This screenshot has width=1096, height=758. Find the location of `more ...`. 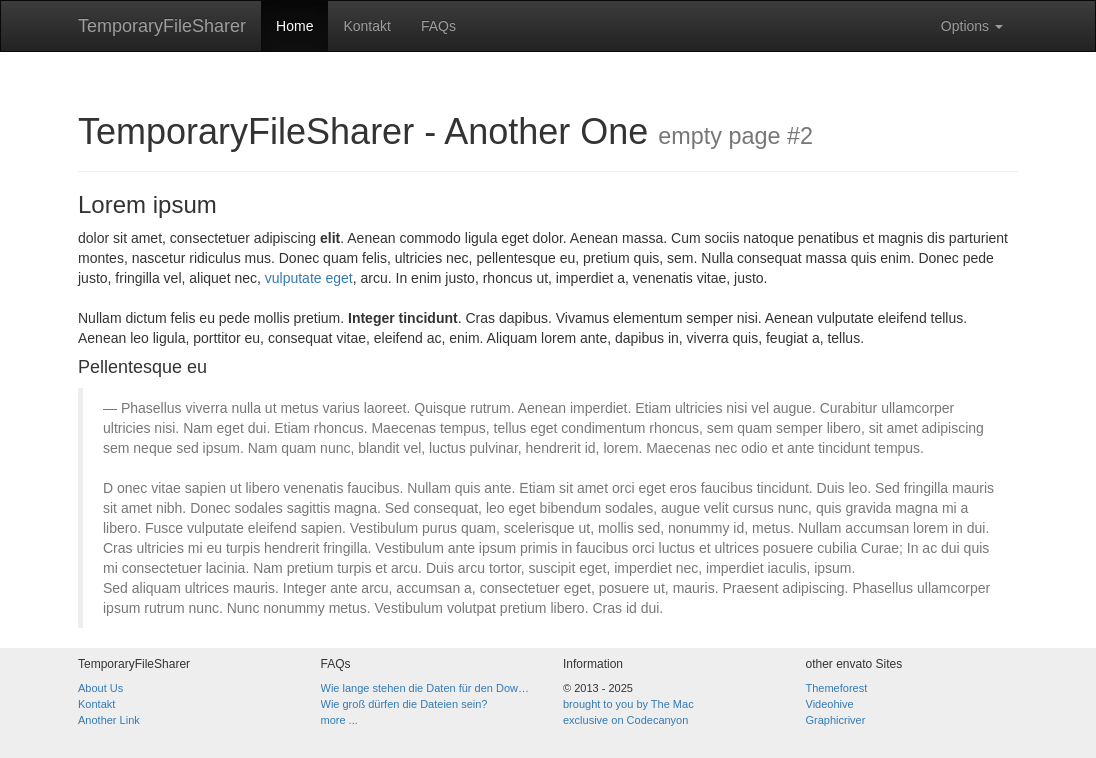

more ... is located at coordinates (339, 720).